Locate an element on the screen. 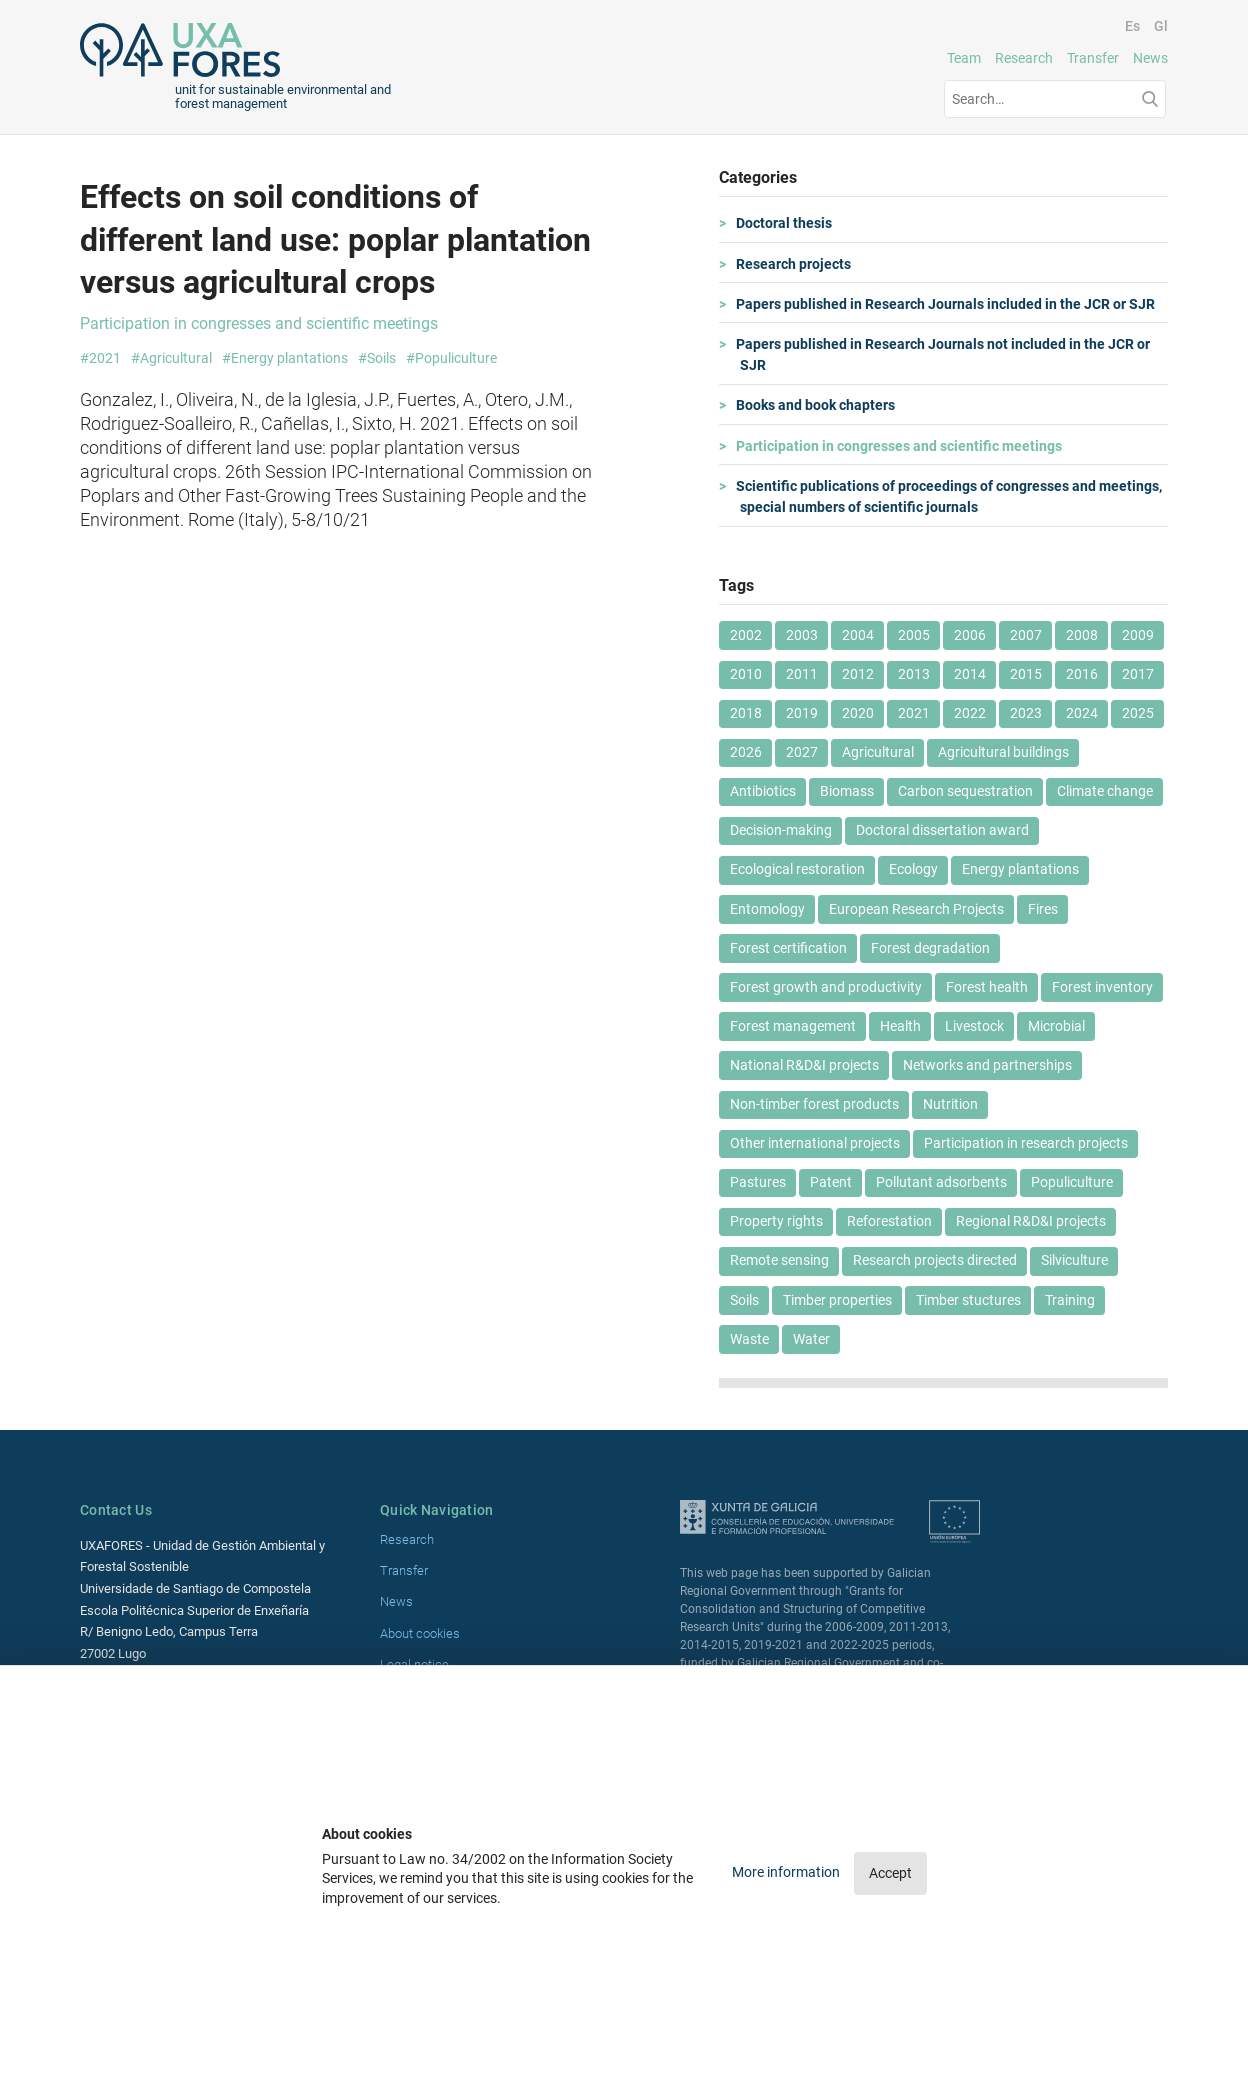 The height and width of the screenshot is (2081, 1248). Research projects is located at coordinates (795, 264).